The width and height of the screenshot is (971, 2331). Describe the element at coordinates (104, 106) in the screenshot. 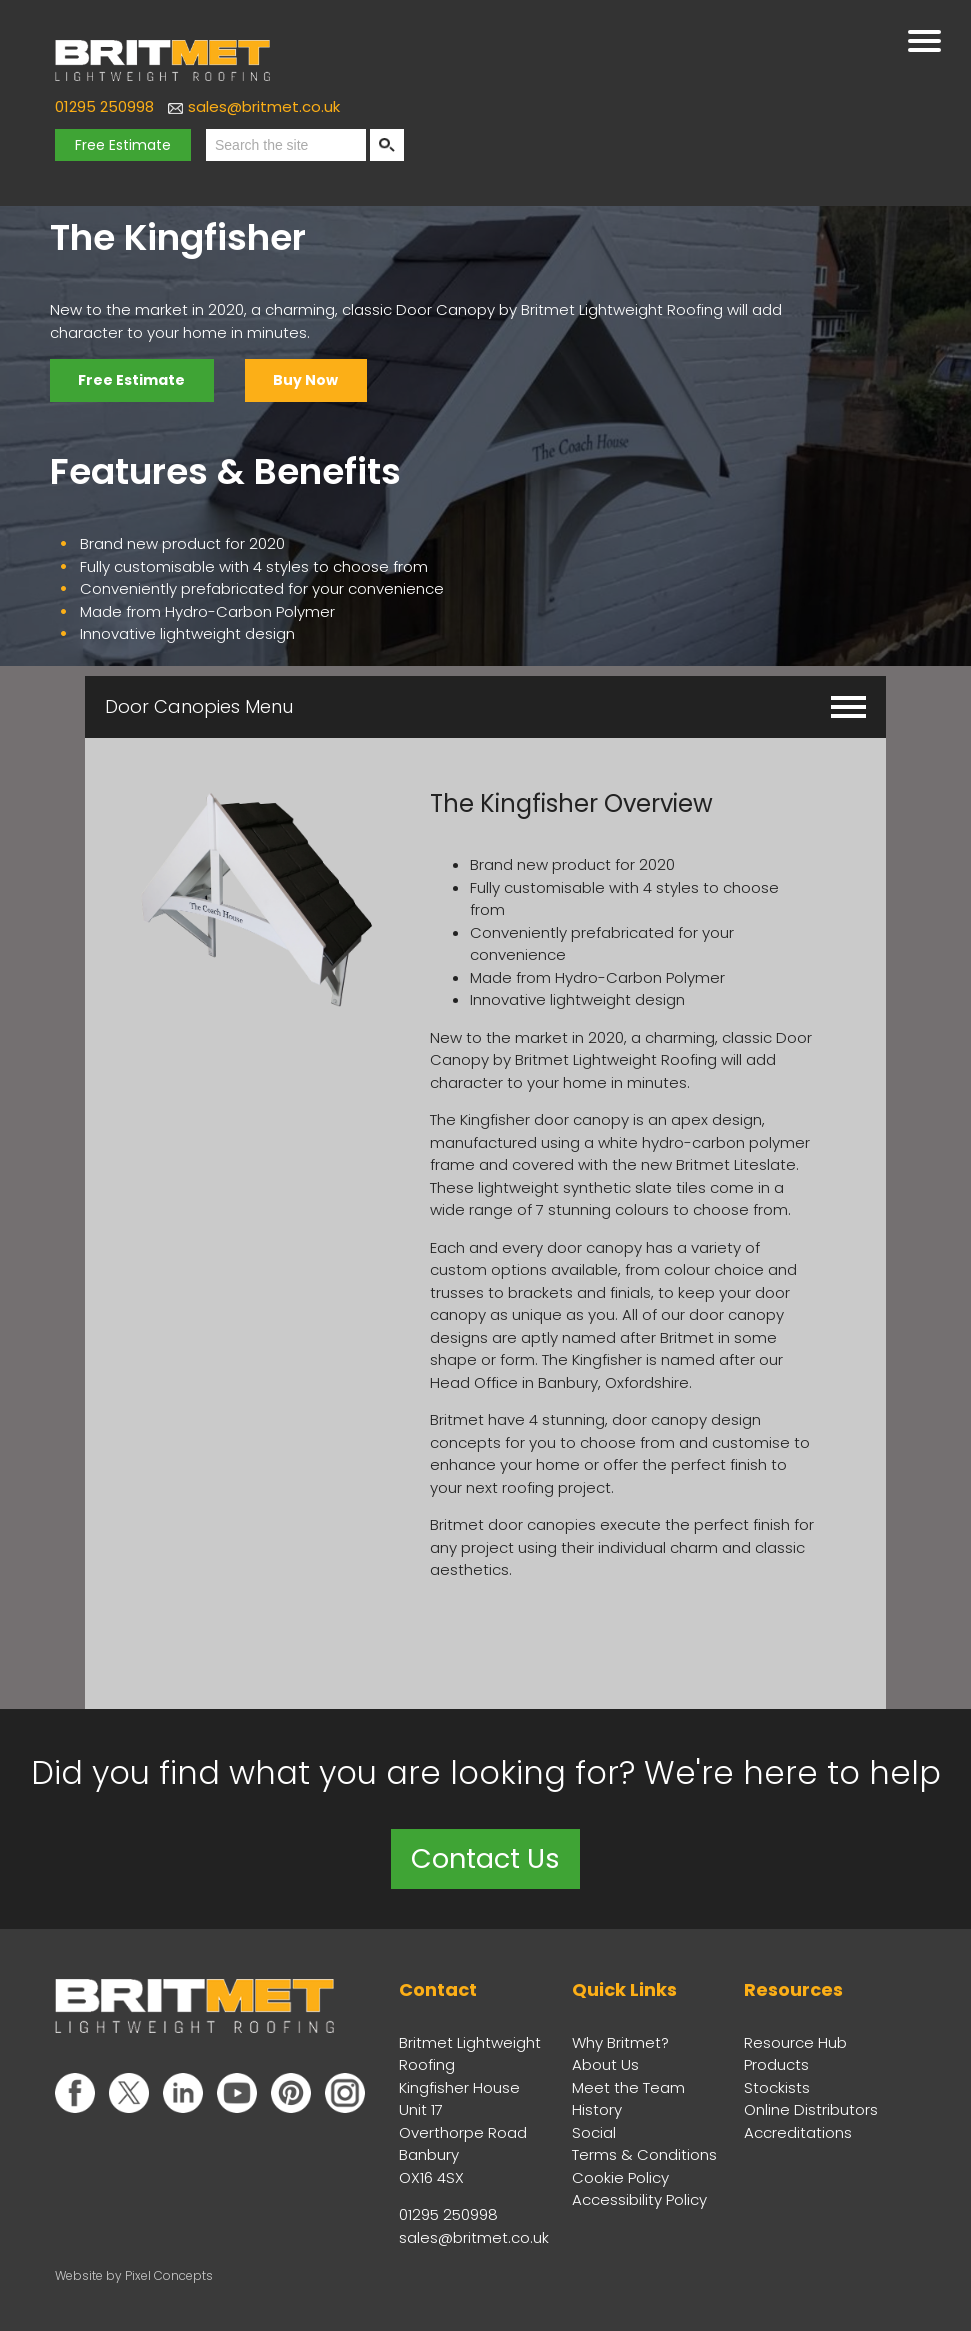

I see `01295 250998` at that location.